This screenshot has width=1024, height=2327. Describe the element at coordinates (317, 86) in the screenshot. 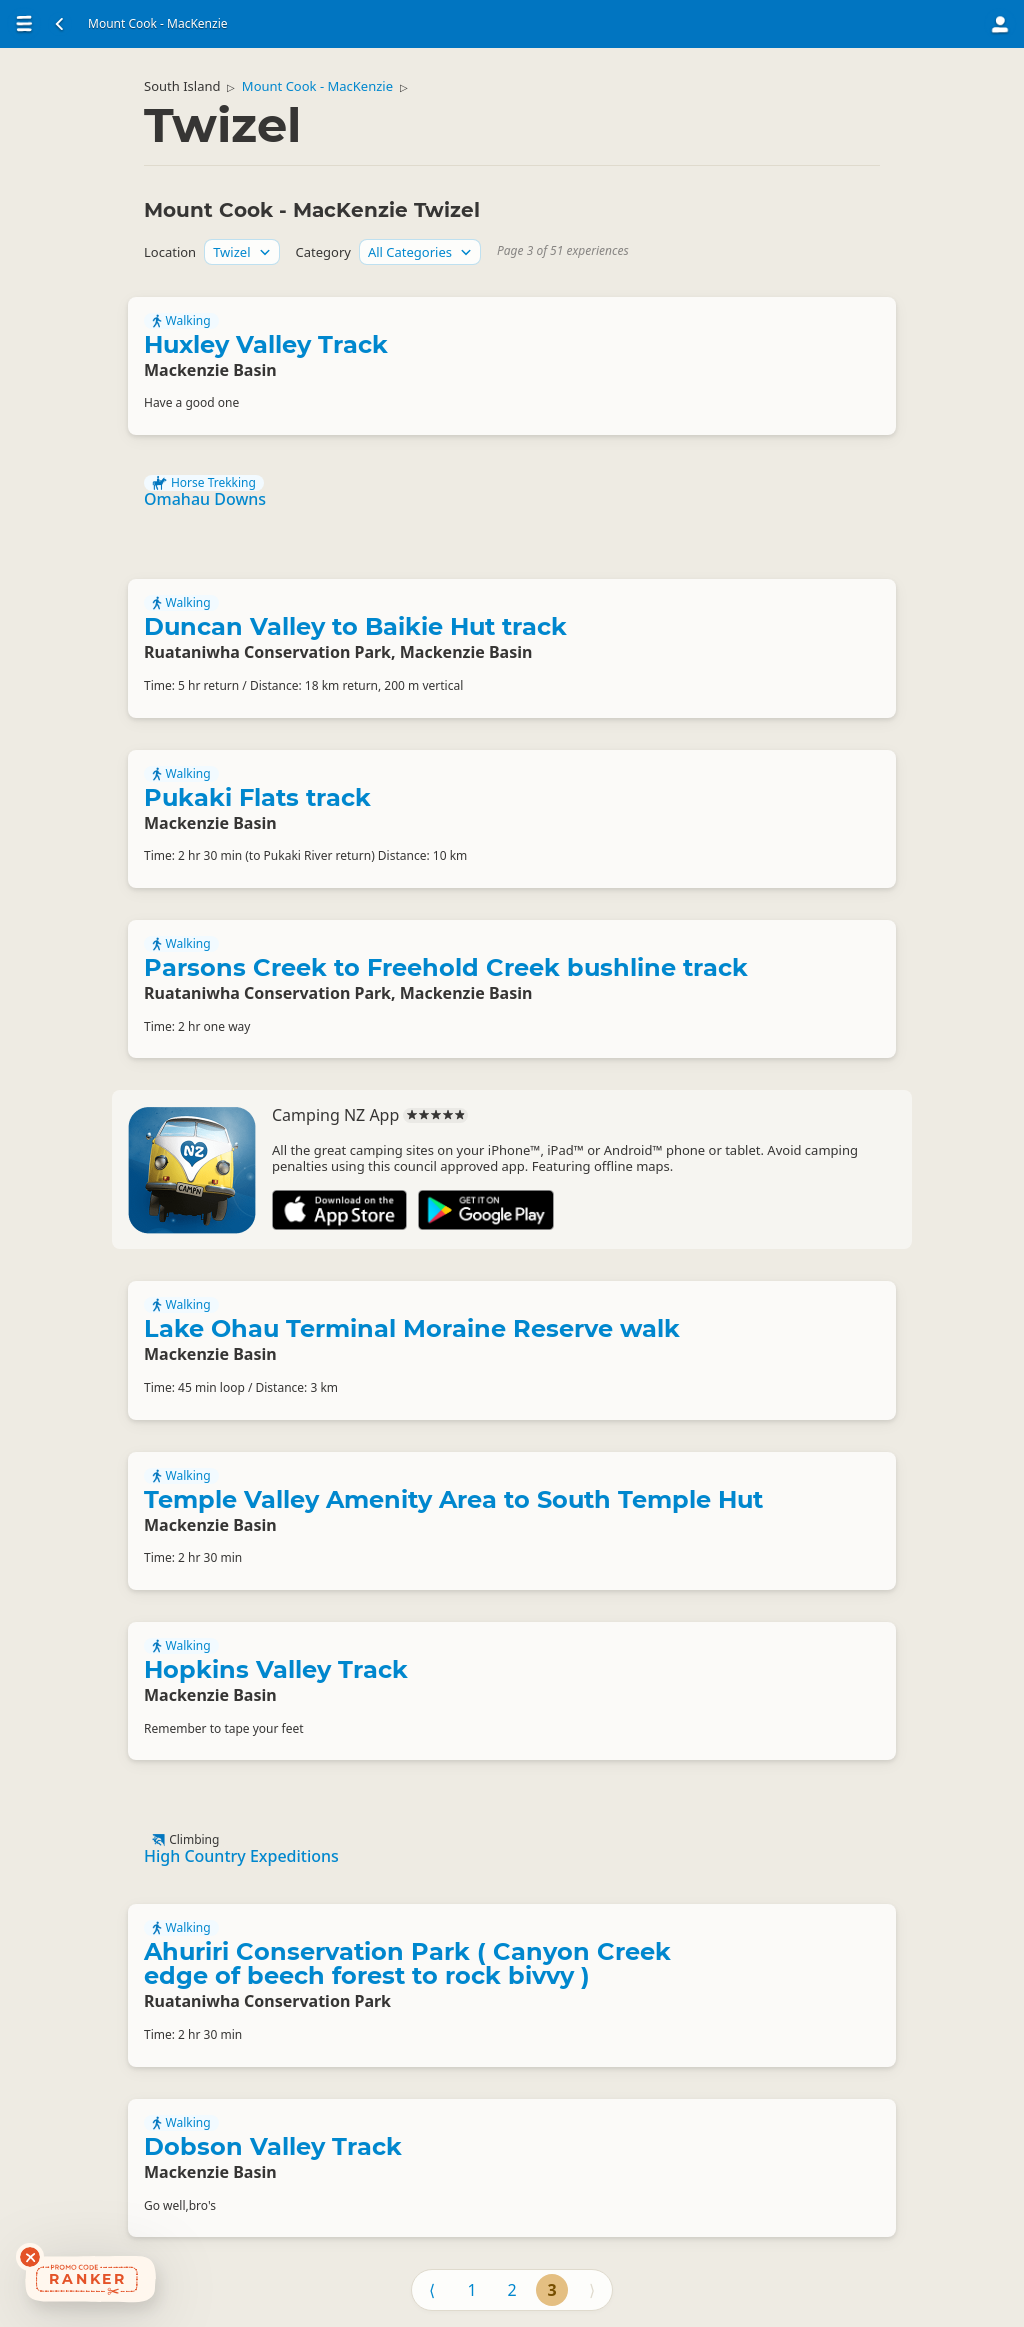

I see `Mount Cook - MacKenzie` at that location.